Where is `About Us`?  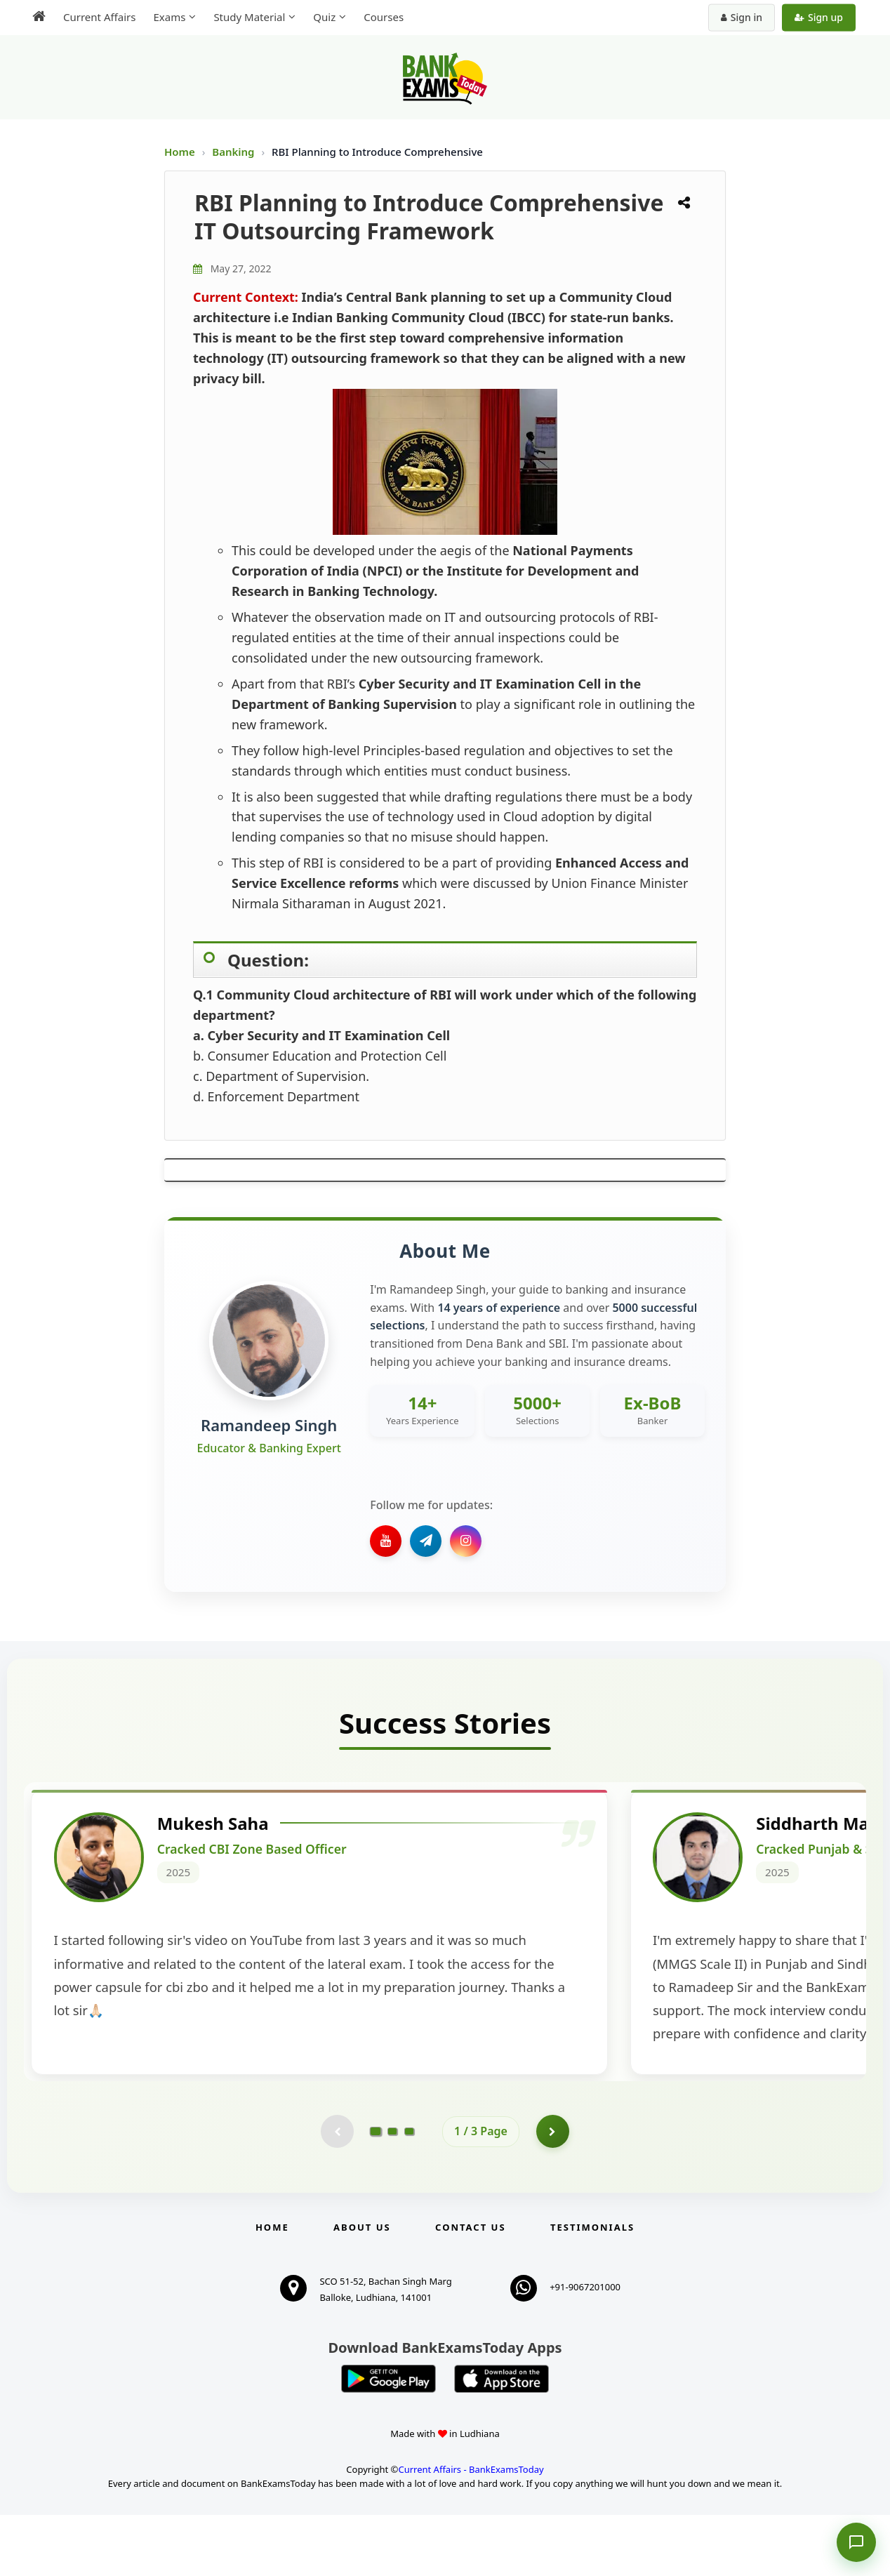
About Us is located at coordinates (362, 2287).